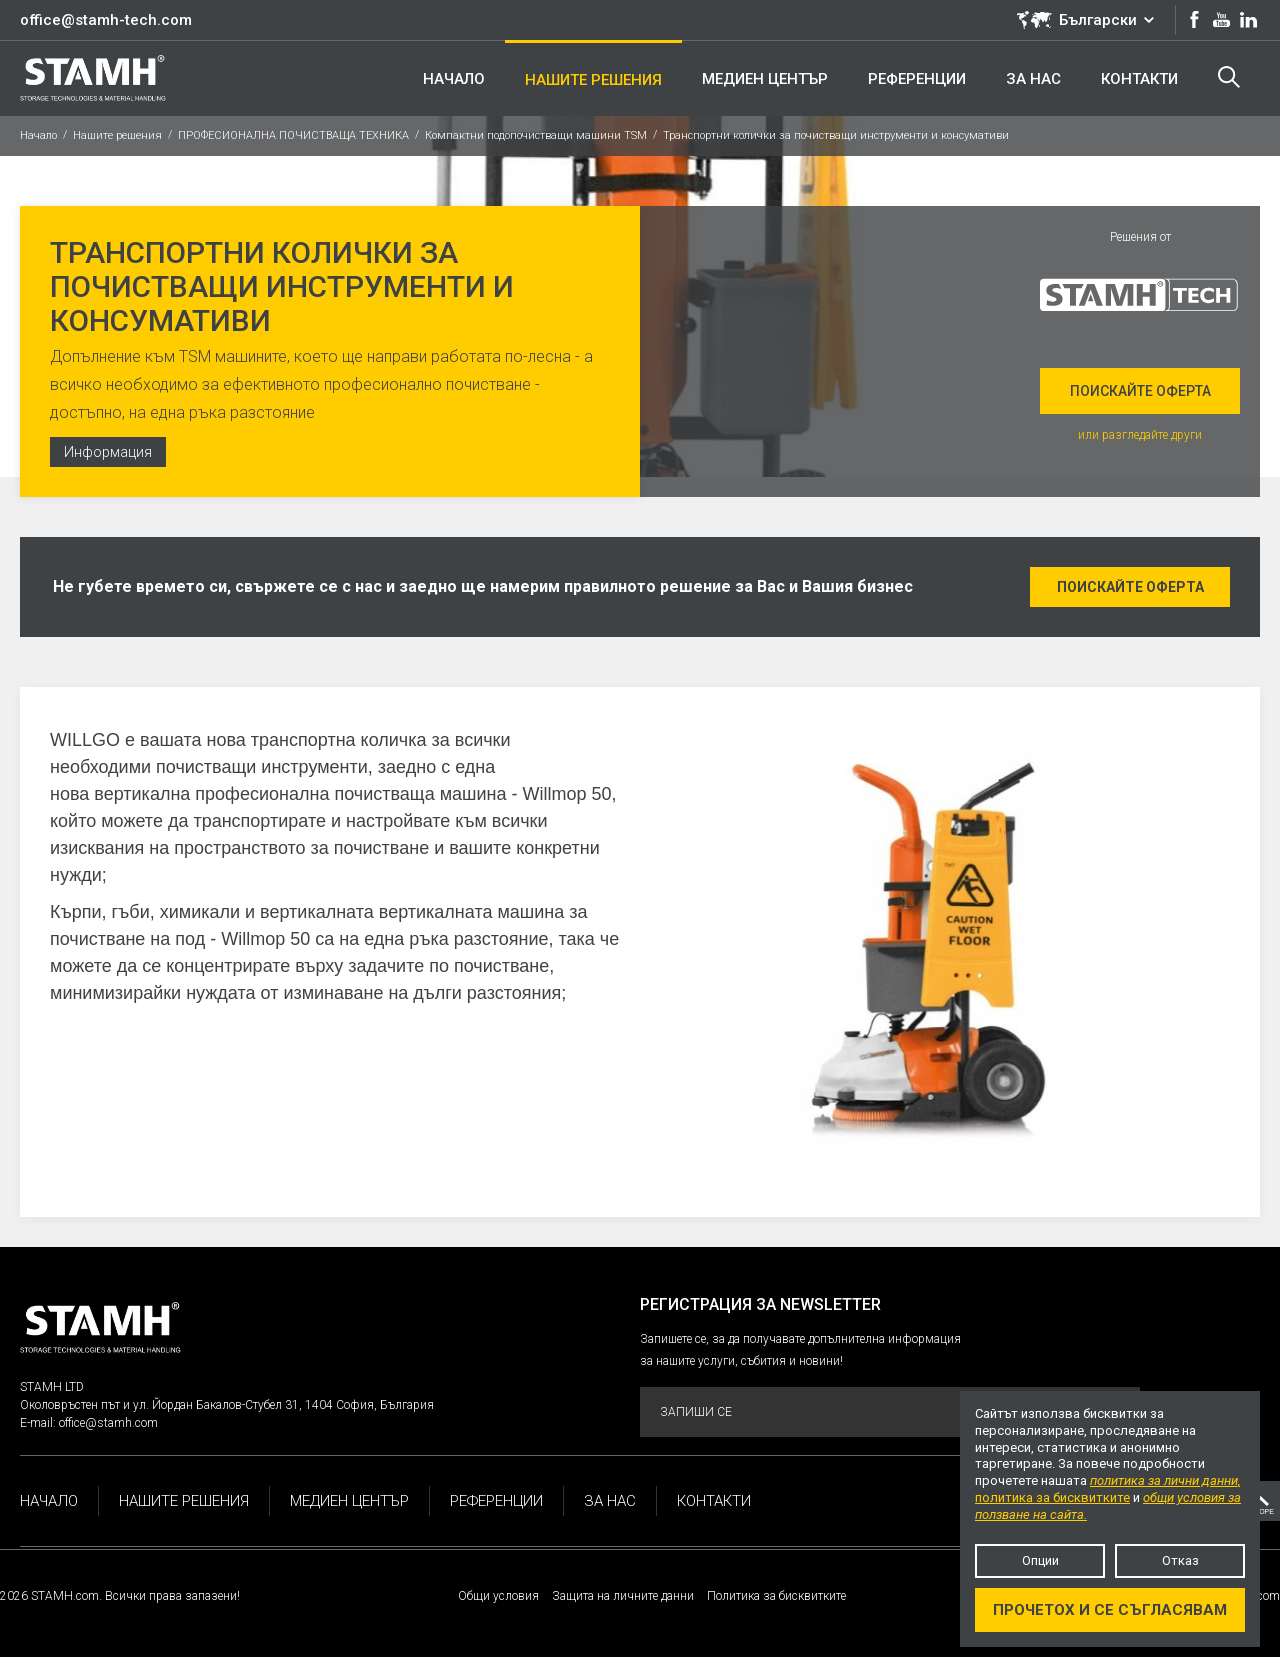 The height and width of the screenshot is (1657, 1280). What do you see at coordinates (888, 1412) in the screenshot?
I see `Запиши се` at bounding box center [888, 1412].